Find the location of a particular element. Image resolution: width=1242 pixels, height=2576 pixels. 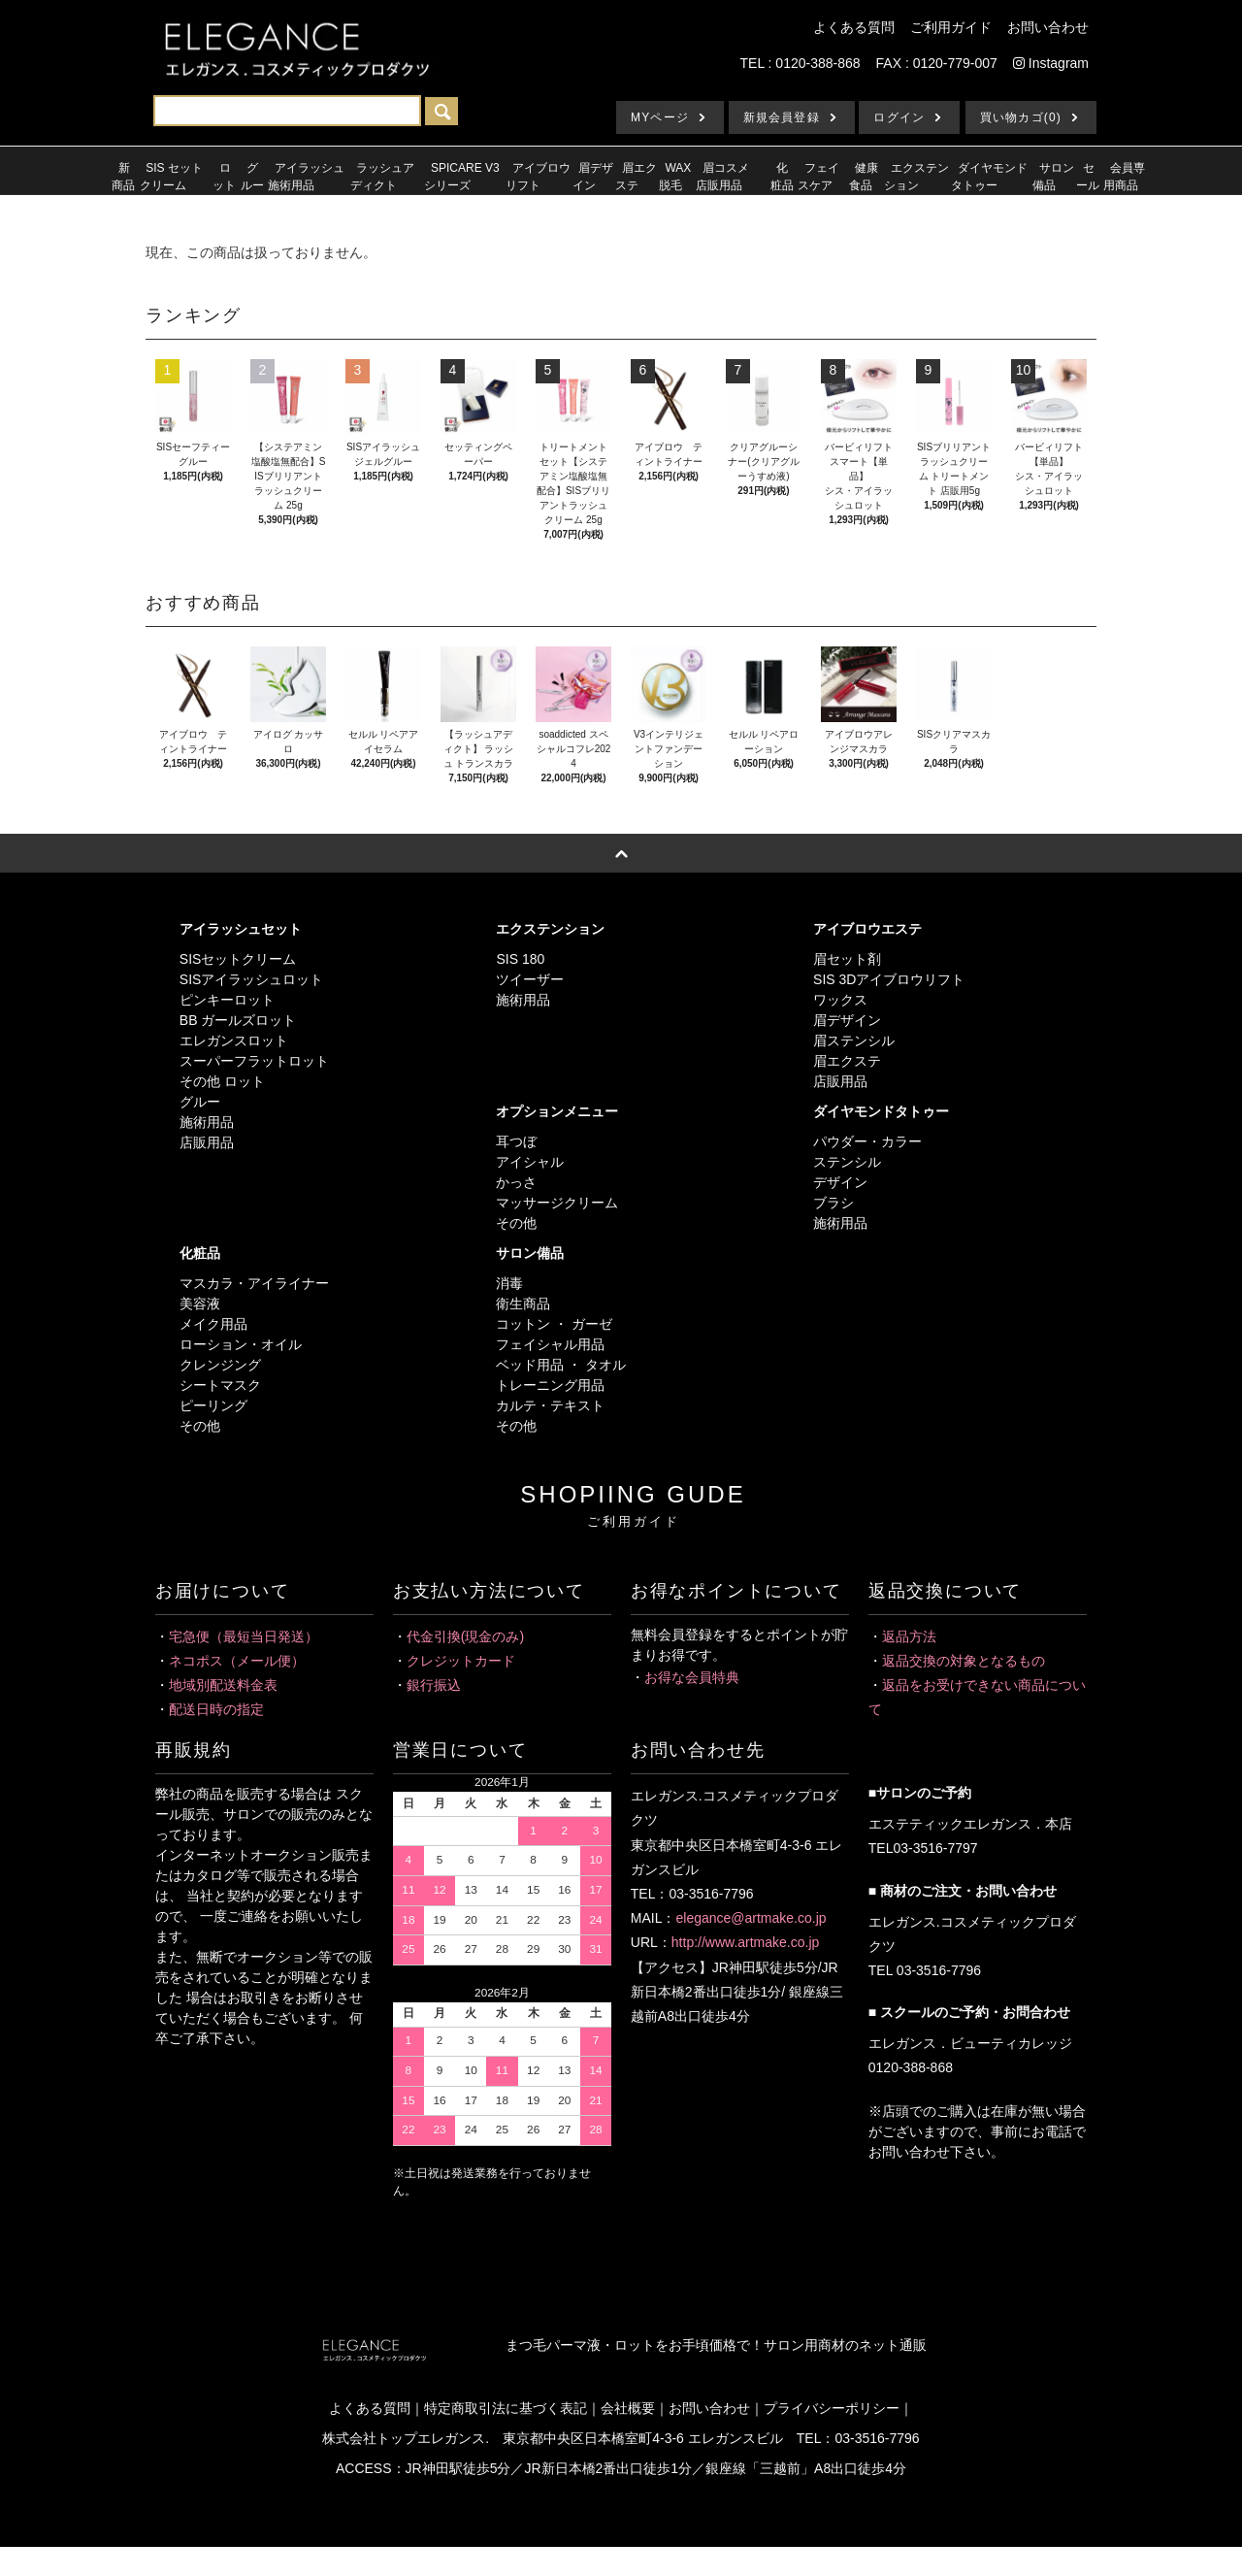

その他 ロット is located at coordinates (222, 1081).